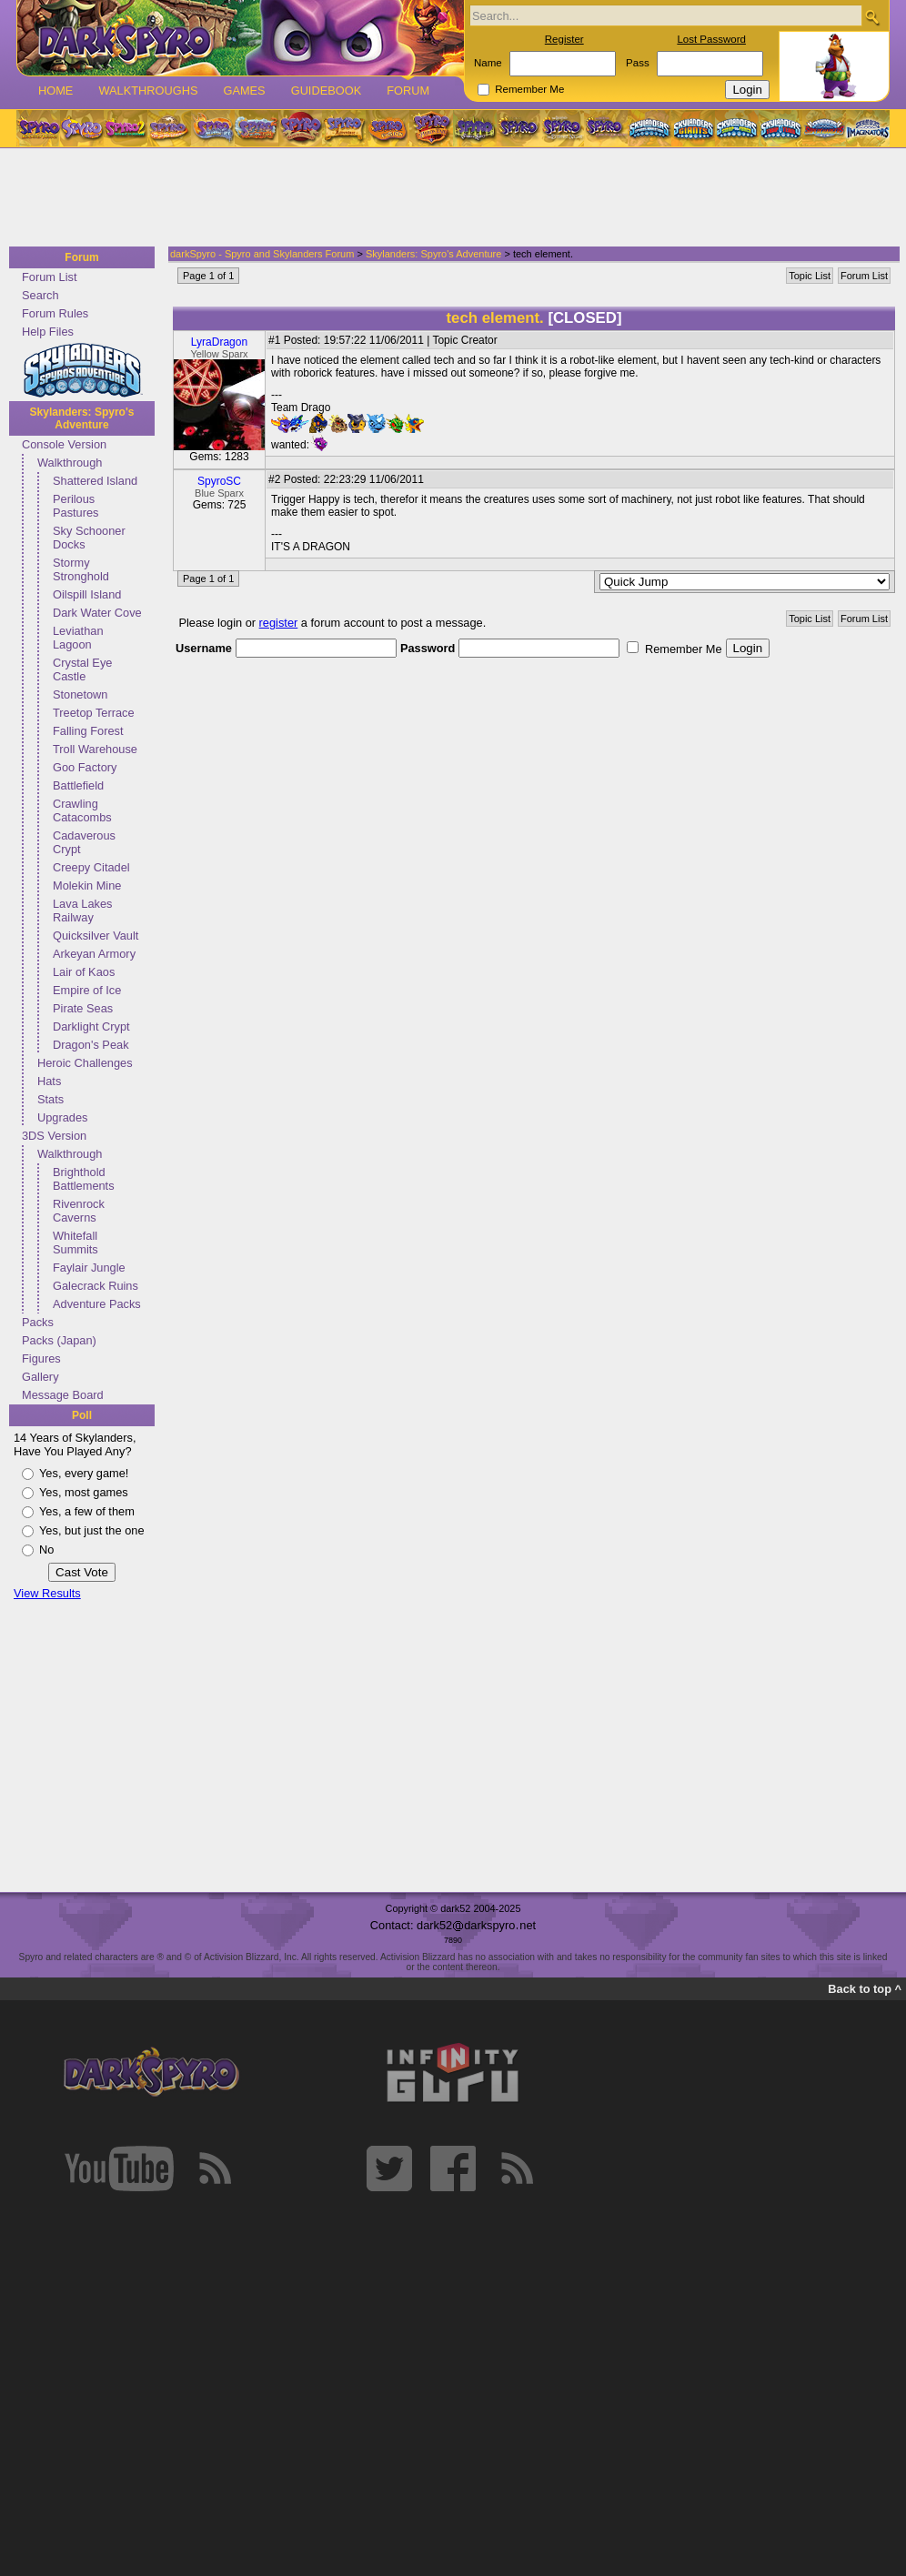 This screenshot has width=906, height=2576. What do you see at coordinates (76, 505) in the screenshot?
I see `Perilous Pastures` at bounding box center [76, 505].